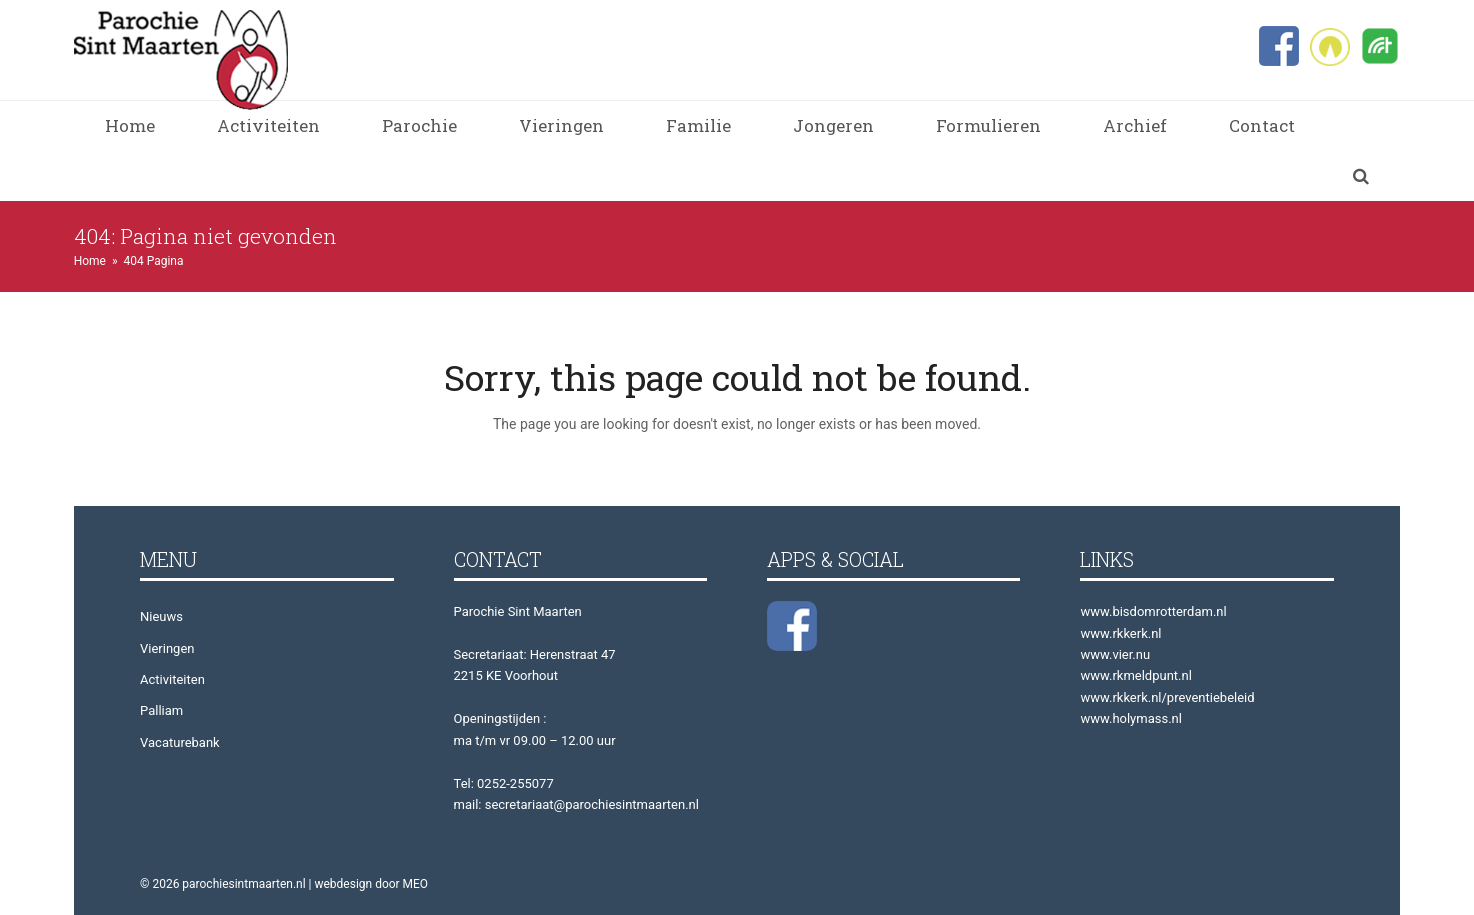 This screenshot has height=915, width=1474. I want to click on Vacaturebank, so click(180, 742).